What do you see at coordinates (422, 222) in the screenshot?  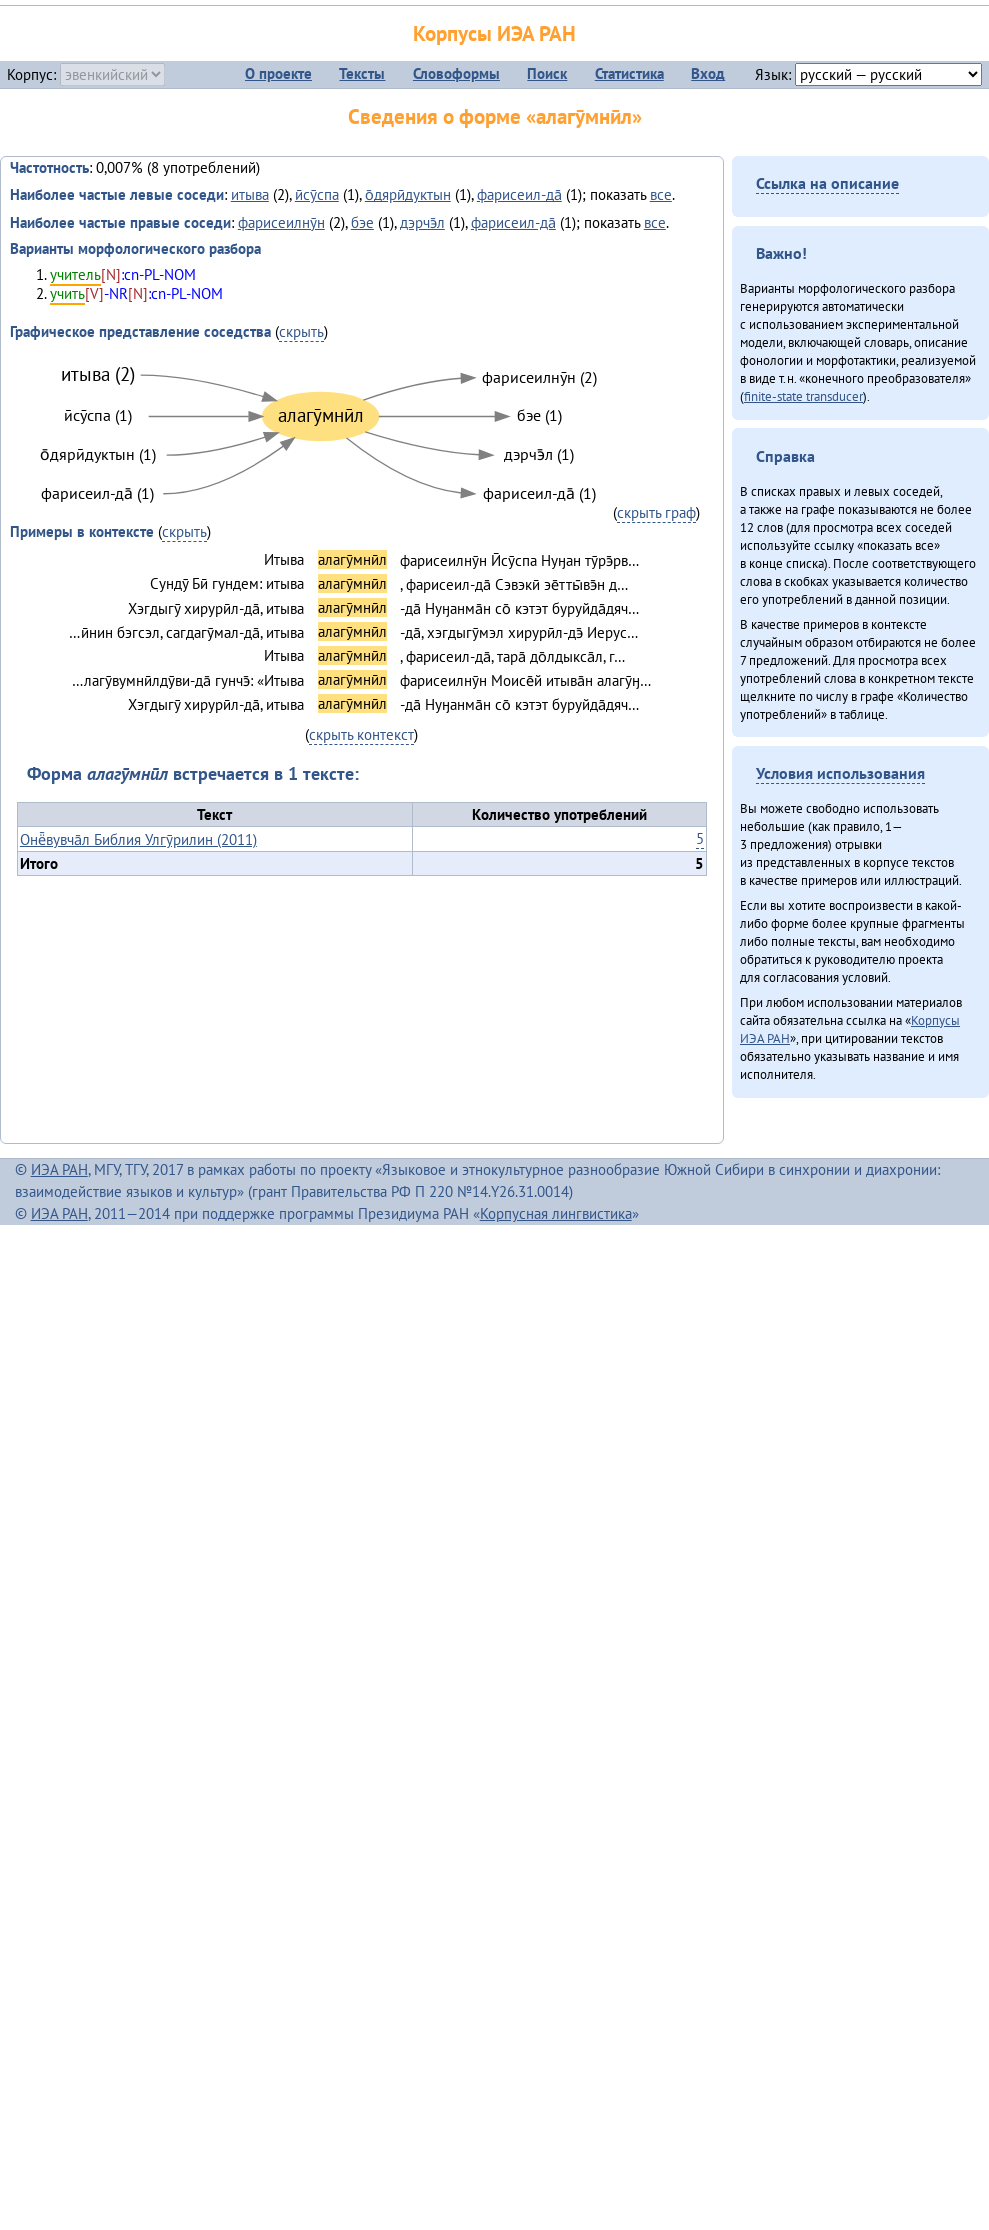 I see `дэрчэ̄л` at bounding box center [422, 222].